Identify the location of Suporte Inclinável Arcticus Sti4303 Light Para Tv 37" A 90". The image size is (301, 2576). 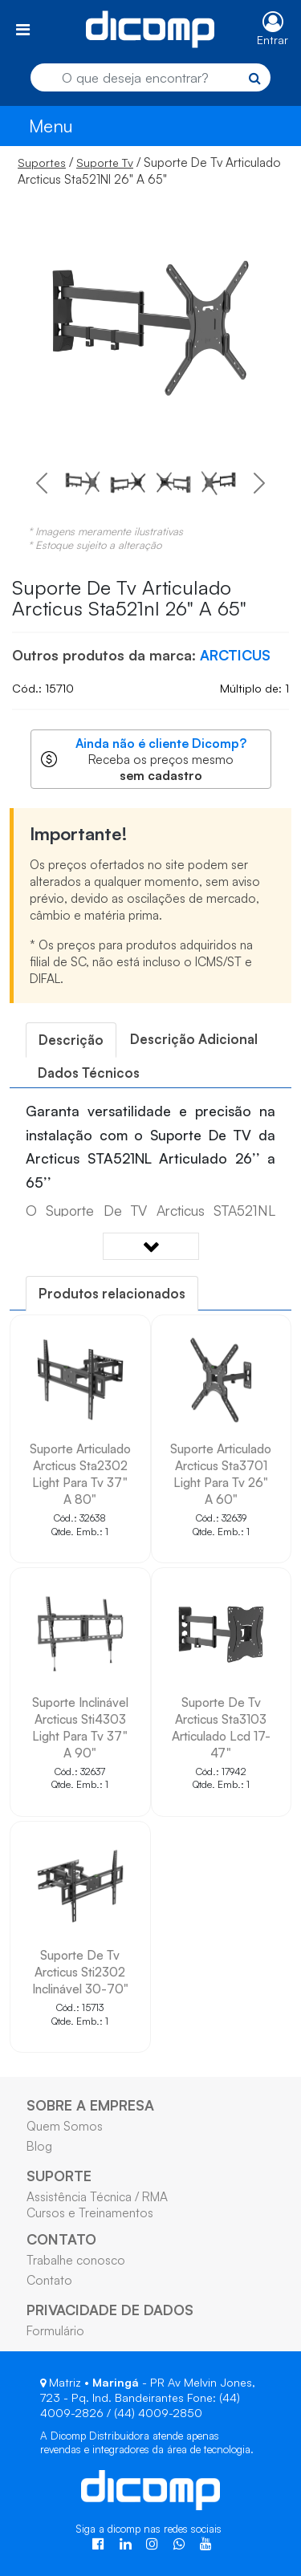
(80, 1727).